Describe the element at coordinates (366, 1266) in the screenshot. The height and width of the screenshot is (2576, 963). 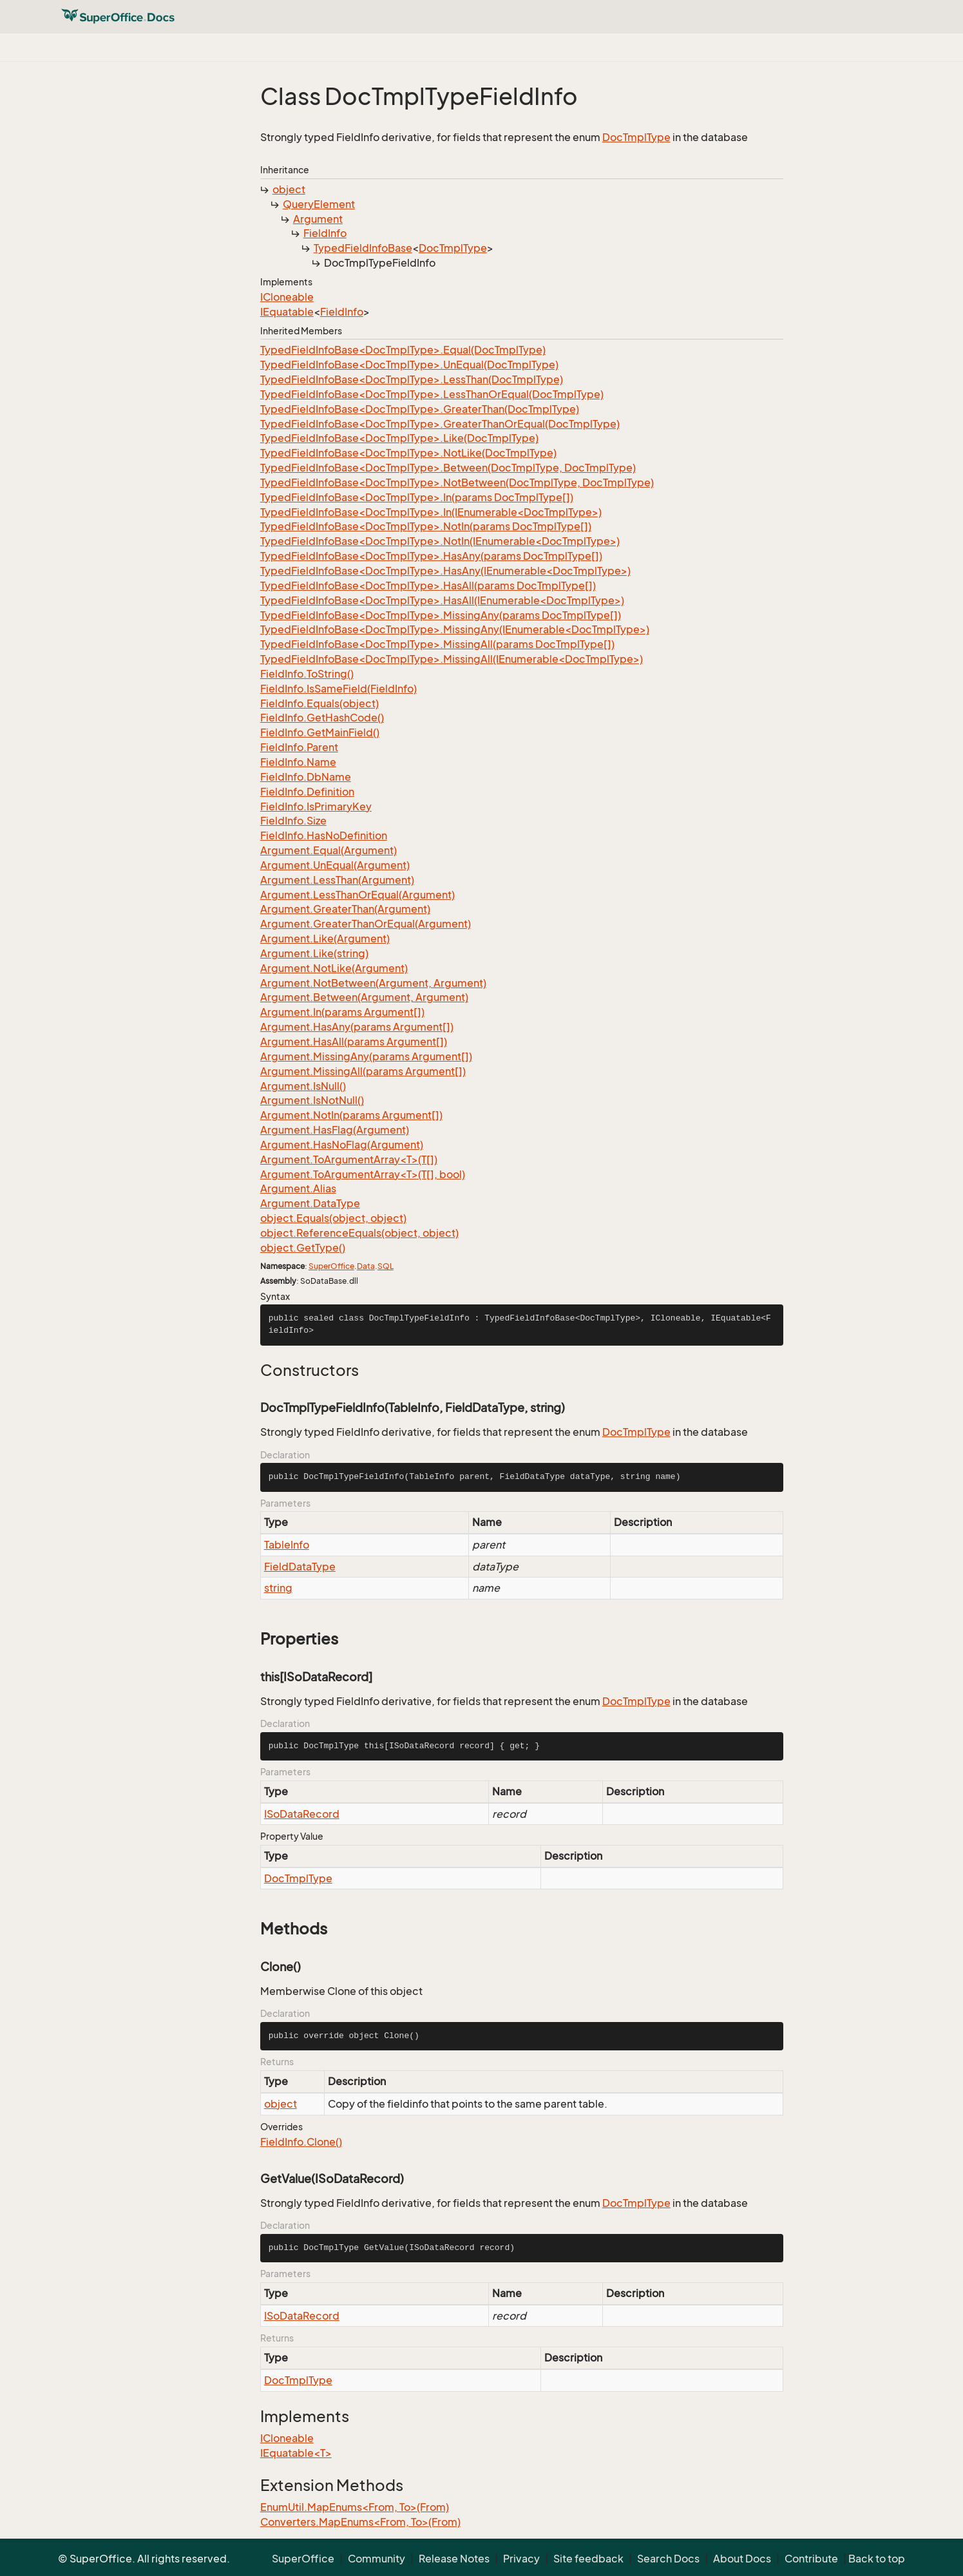
I see `Data` at that location.